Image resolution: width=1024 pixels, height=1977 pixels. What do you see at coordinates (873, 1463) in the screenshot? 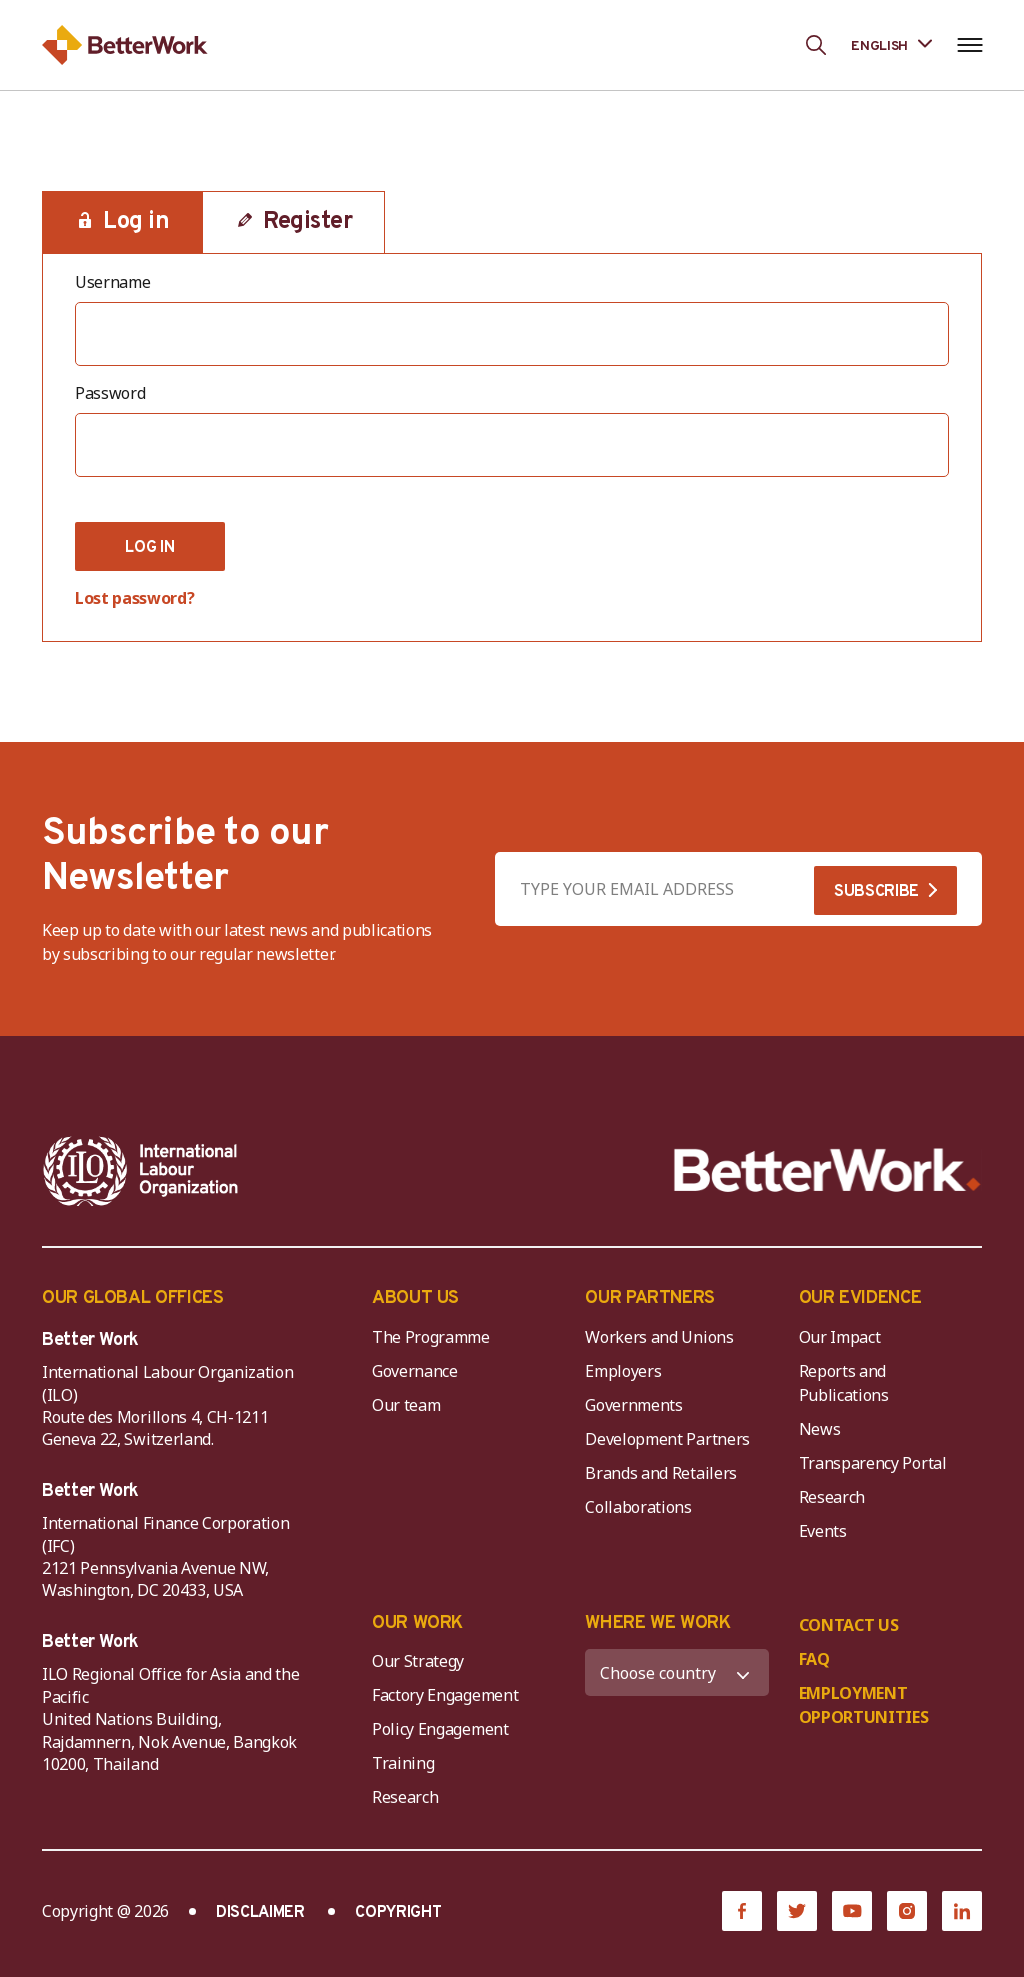
I see `Transparency Portal` at bounding box center [873, 1463].